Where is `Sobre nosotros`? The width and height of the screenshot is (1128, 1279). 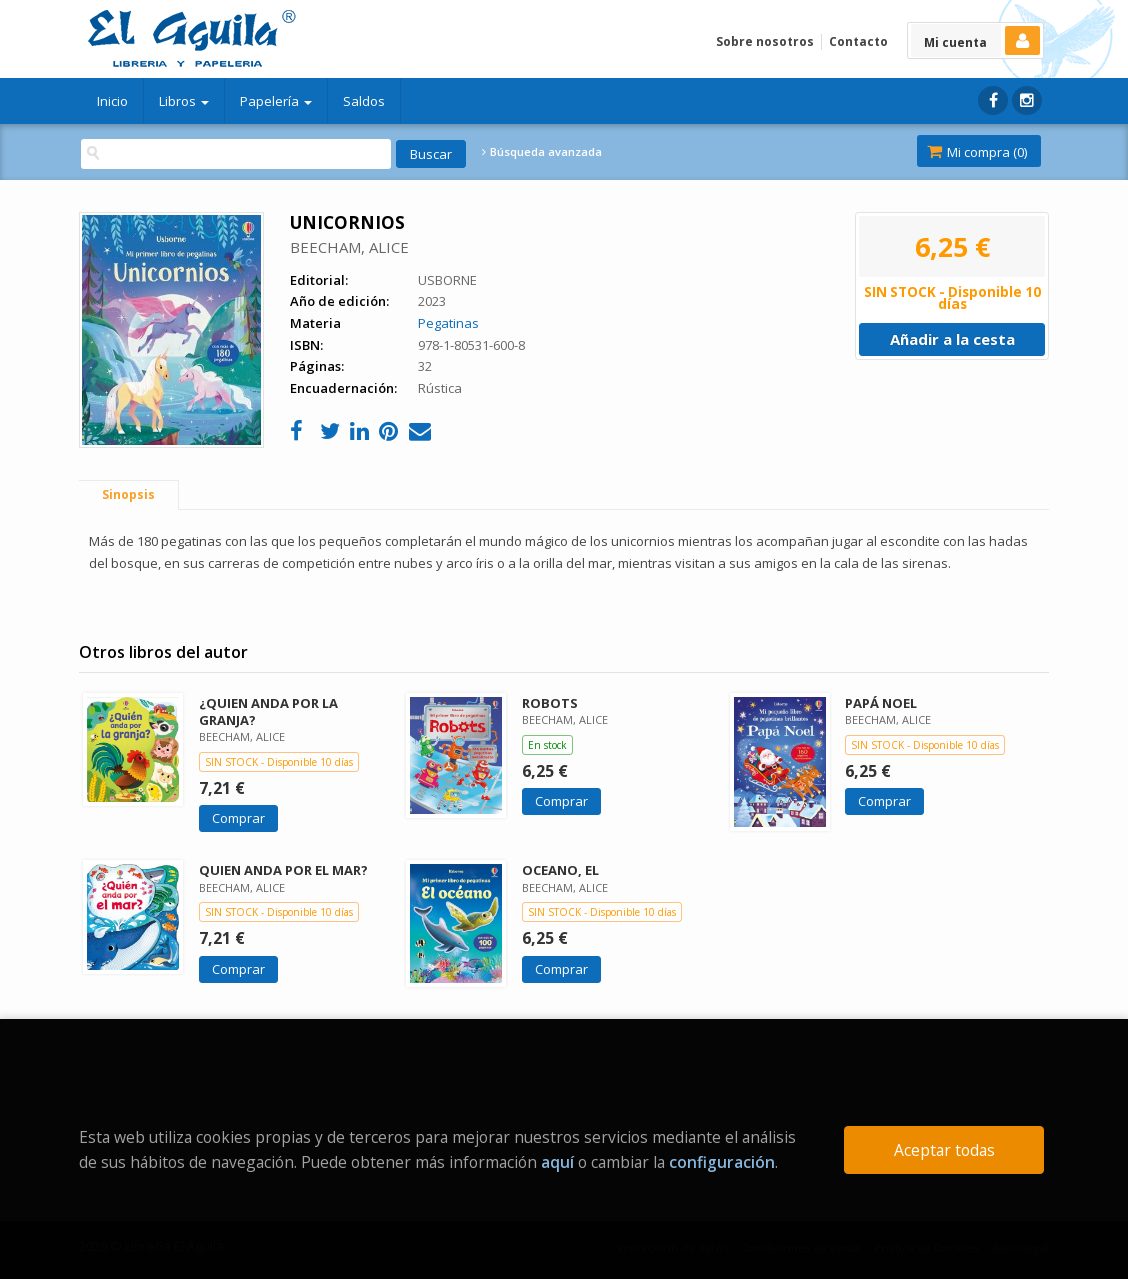
Sobre nosotros is located at coordinates (765, 41).